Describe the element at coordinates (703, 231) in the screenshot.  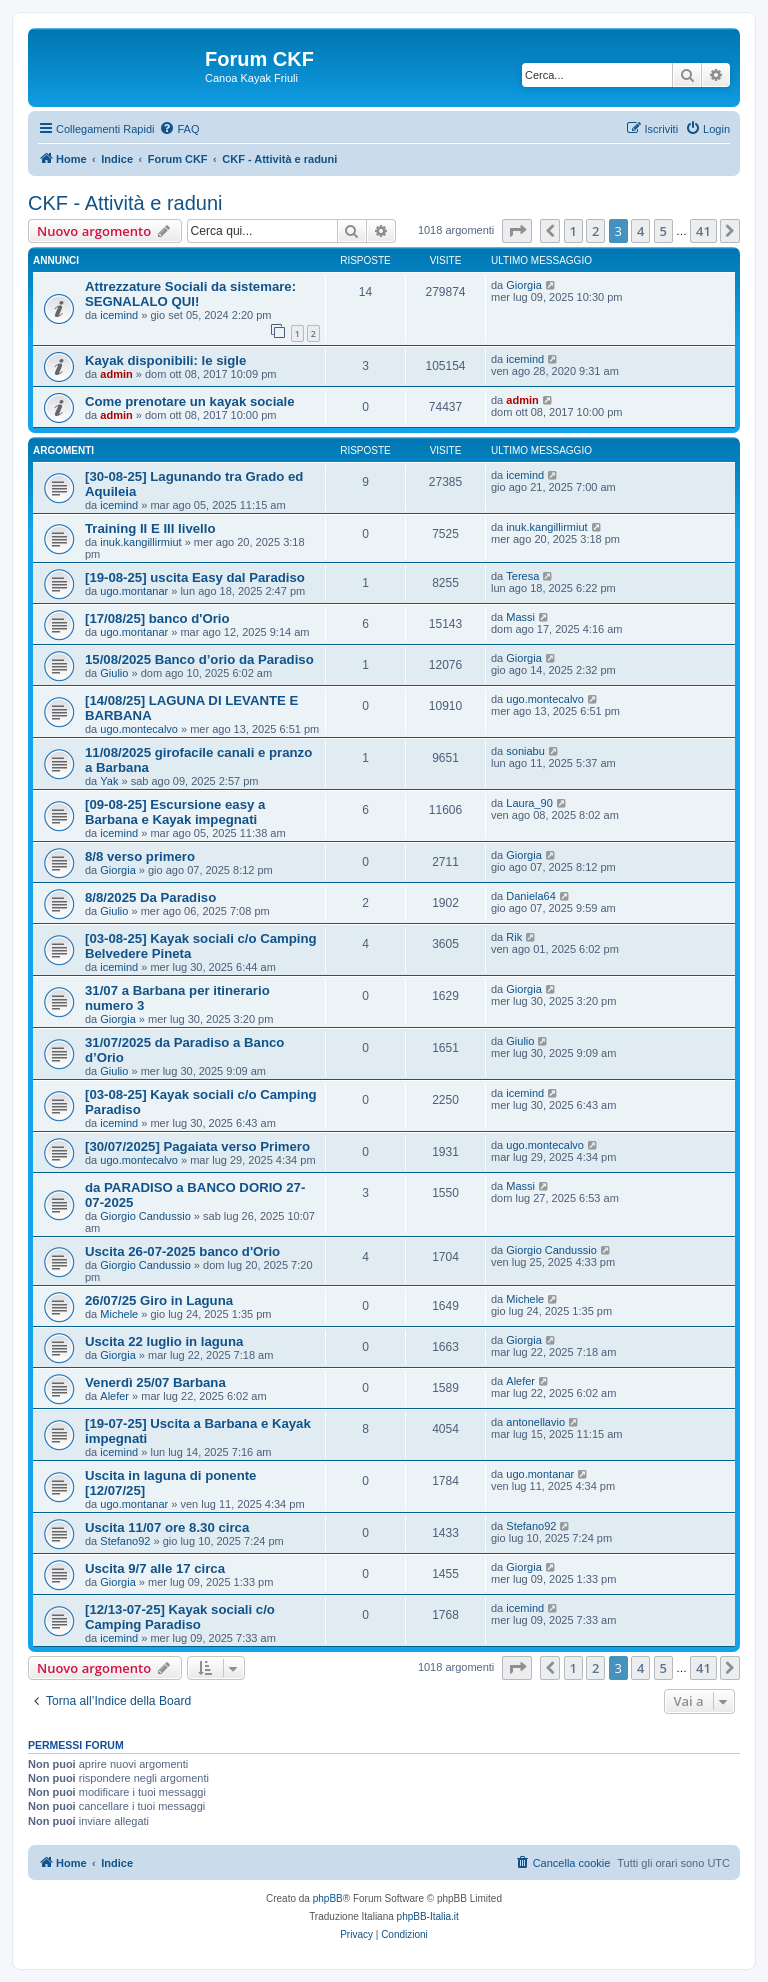
I see `41 [button]` at that location.